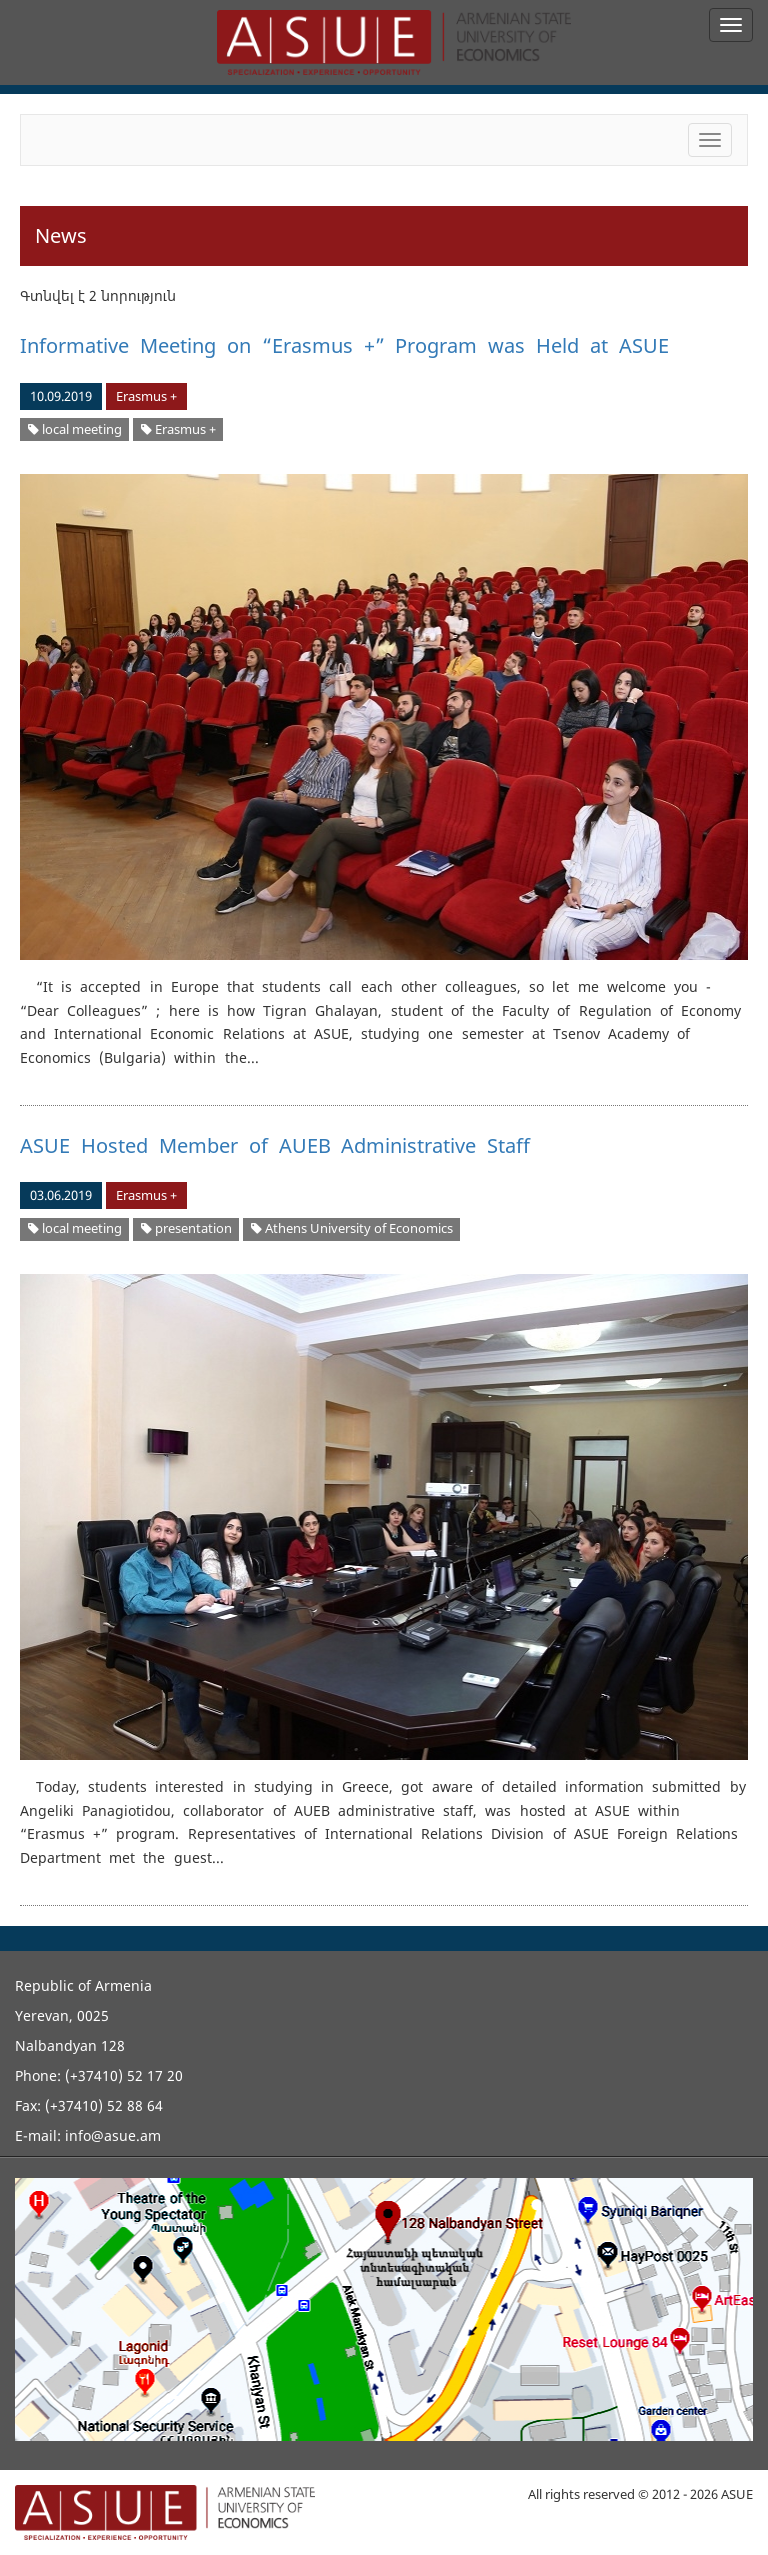 The image size is (768, 2555). What do you see at coordinates (275, 1145) in the screenshot?
I see `ASUE Hosted Member of AUEB Administrative Staff` at bounding box center [275, 1145].